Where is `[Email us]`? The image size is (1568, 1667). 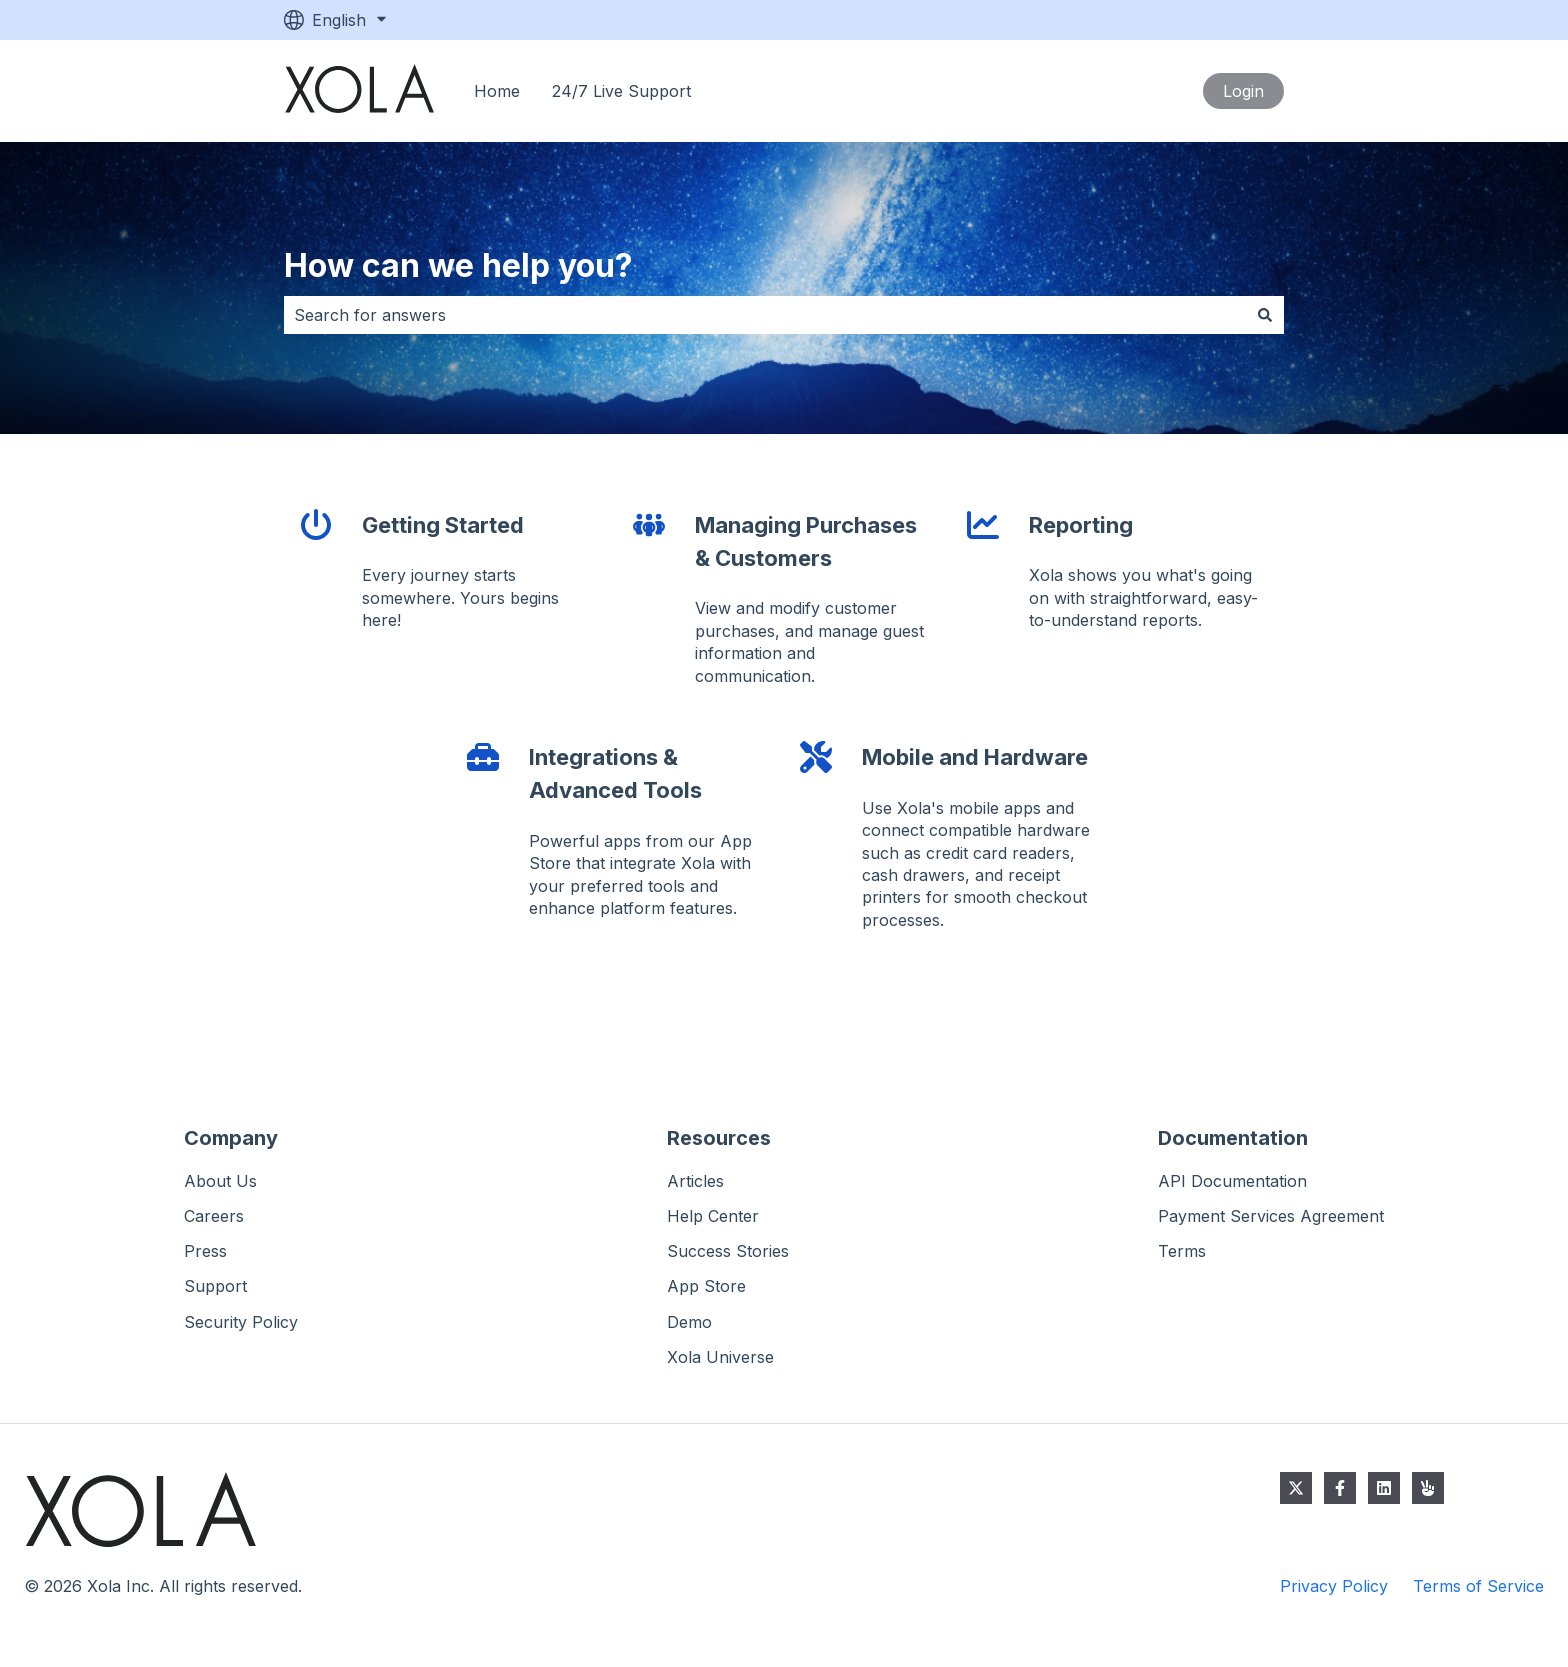
[Email us] is located at coordinates (1428, 1488).